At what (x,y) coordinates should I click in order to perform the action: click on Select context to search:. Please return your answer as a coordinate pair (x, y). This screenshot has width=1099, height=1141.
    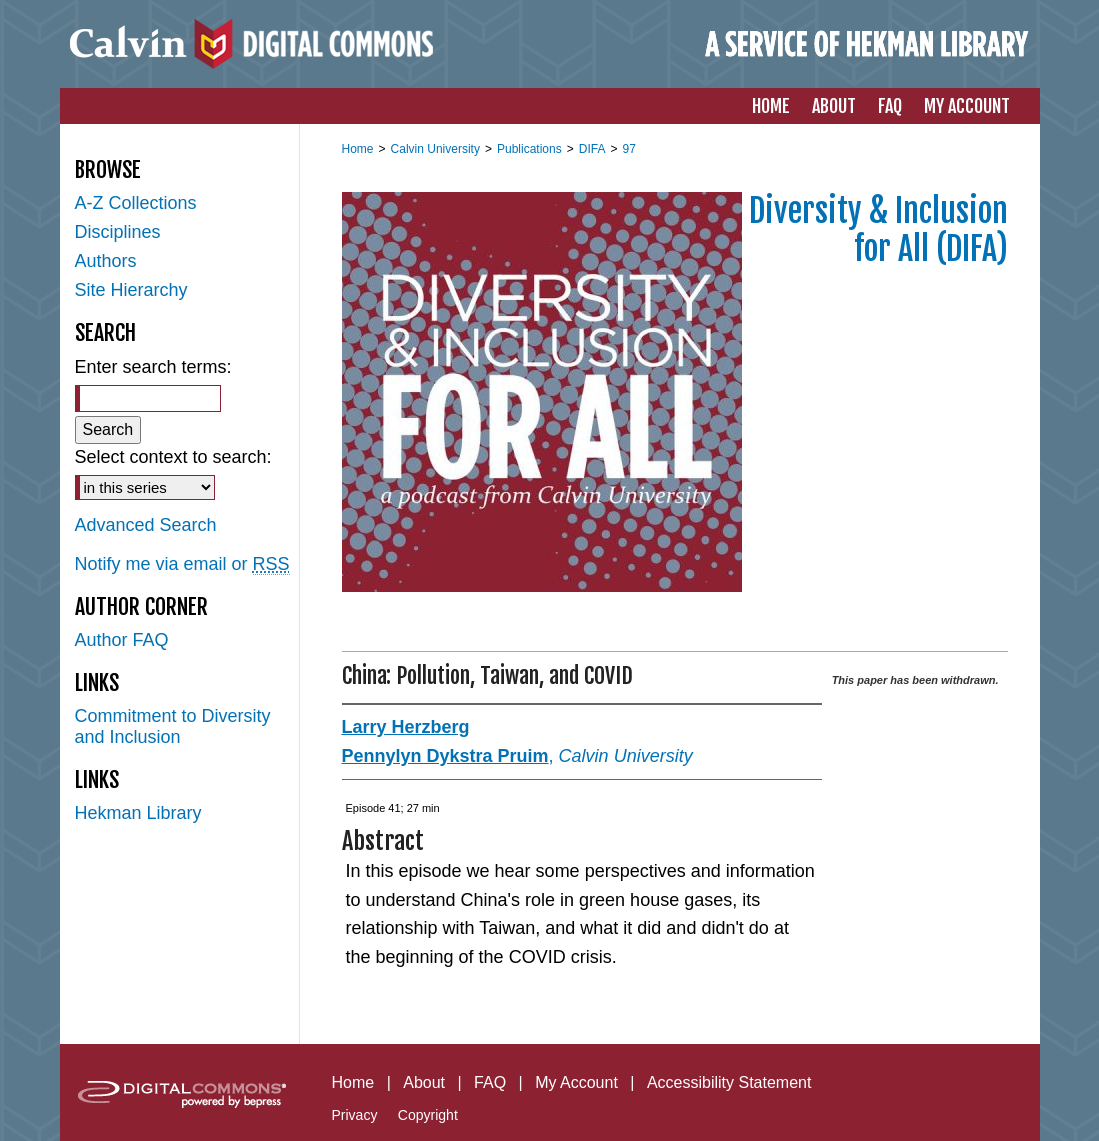
    Looking at the image, I should click on (173, 457).